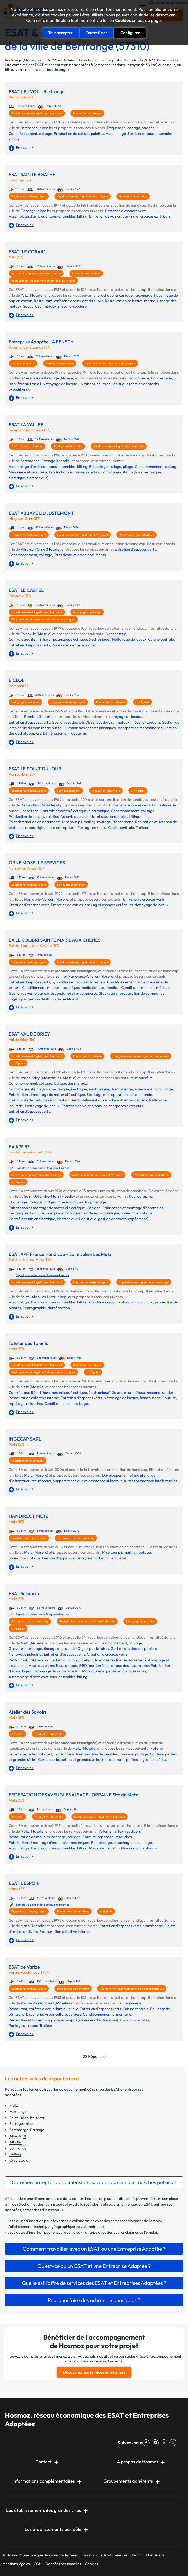 Image resolution: width=188 pixels, height=2576 pixels. I want to click on Bertrange, so click(29, 127).